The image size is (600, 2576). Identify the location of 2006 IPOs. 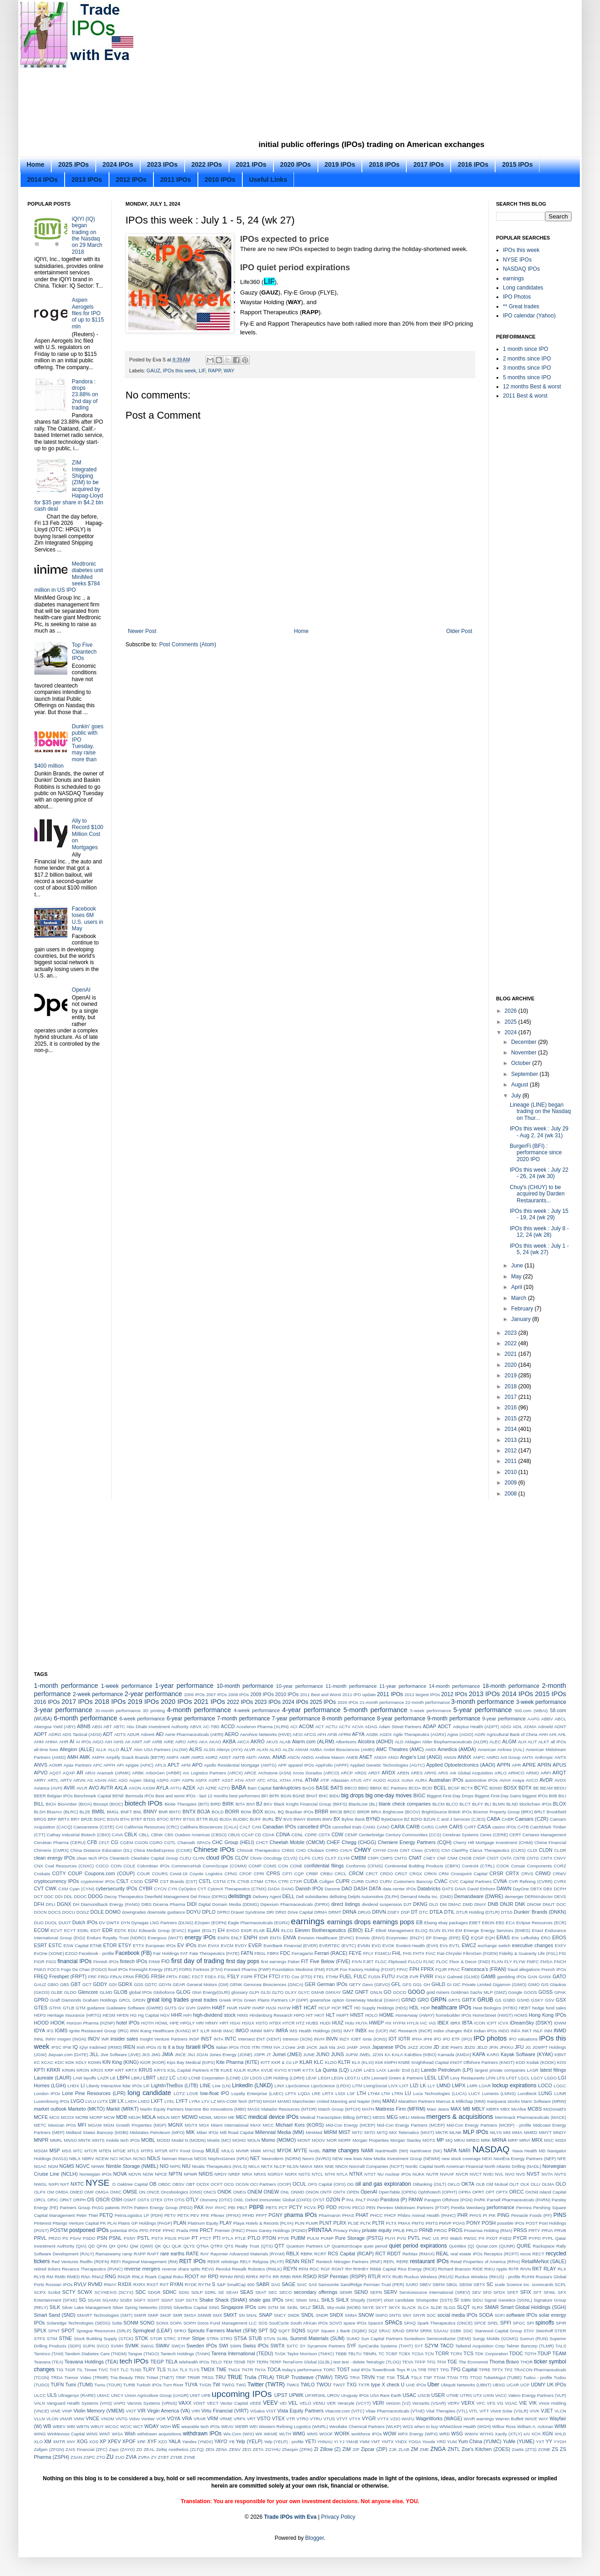
(194, 1694).